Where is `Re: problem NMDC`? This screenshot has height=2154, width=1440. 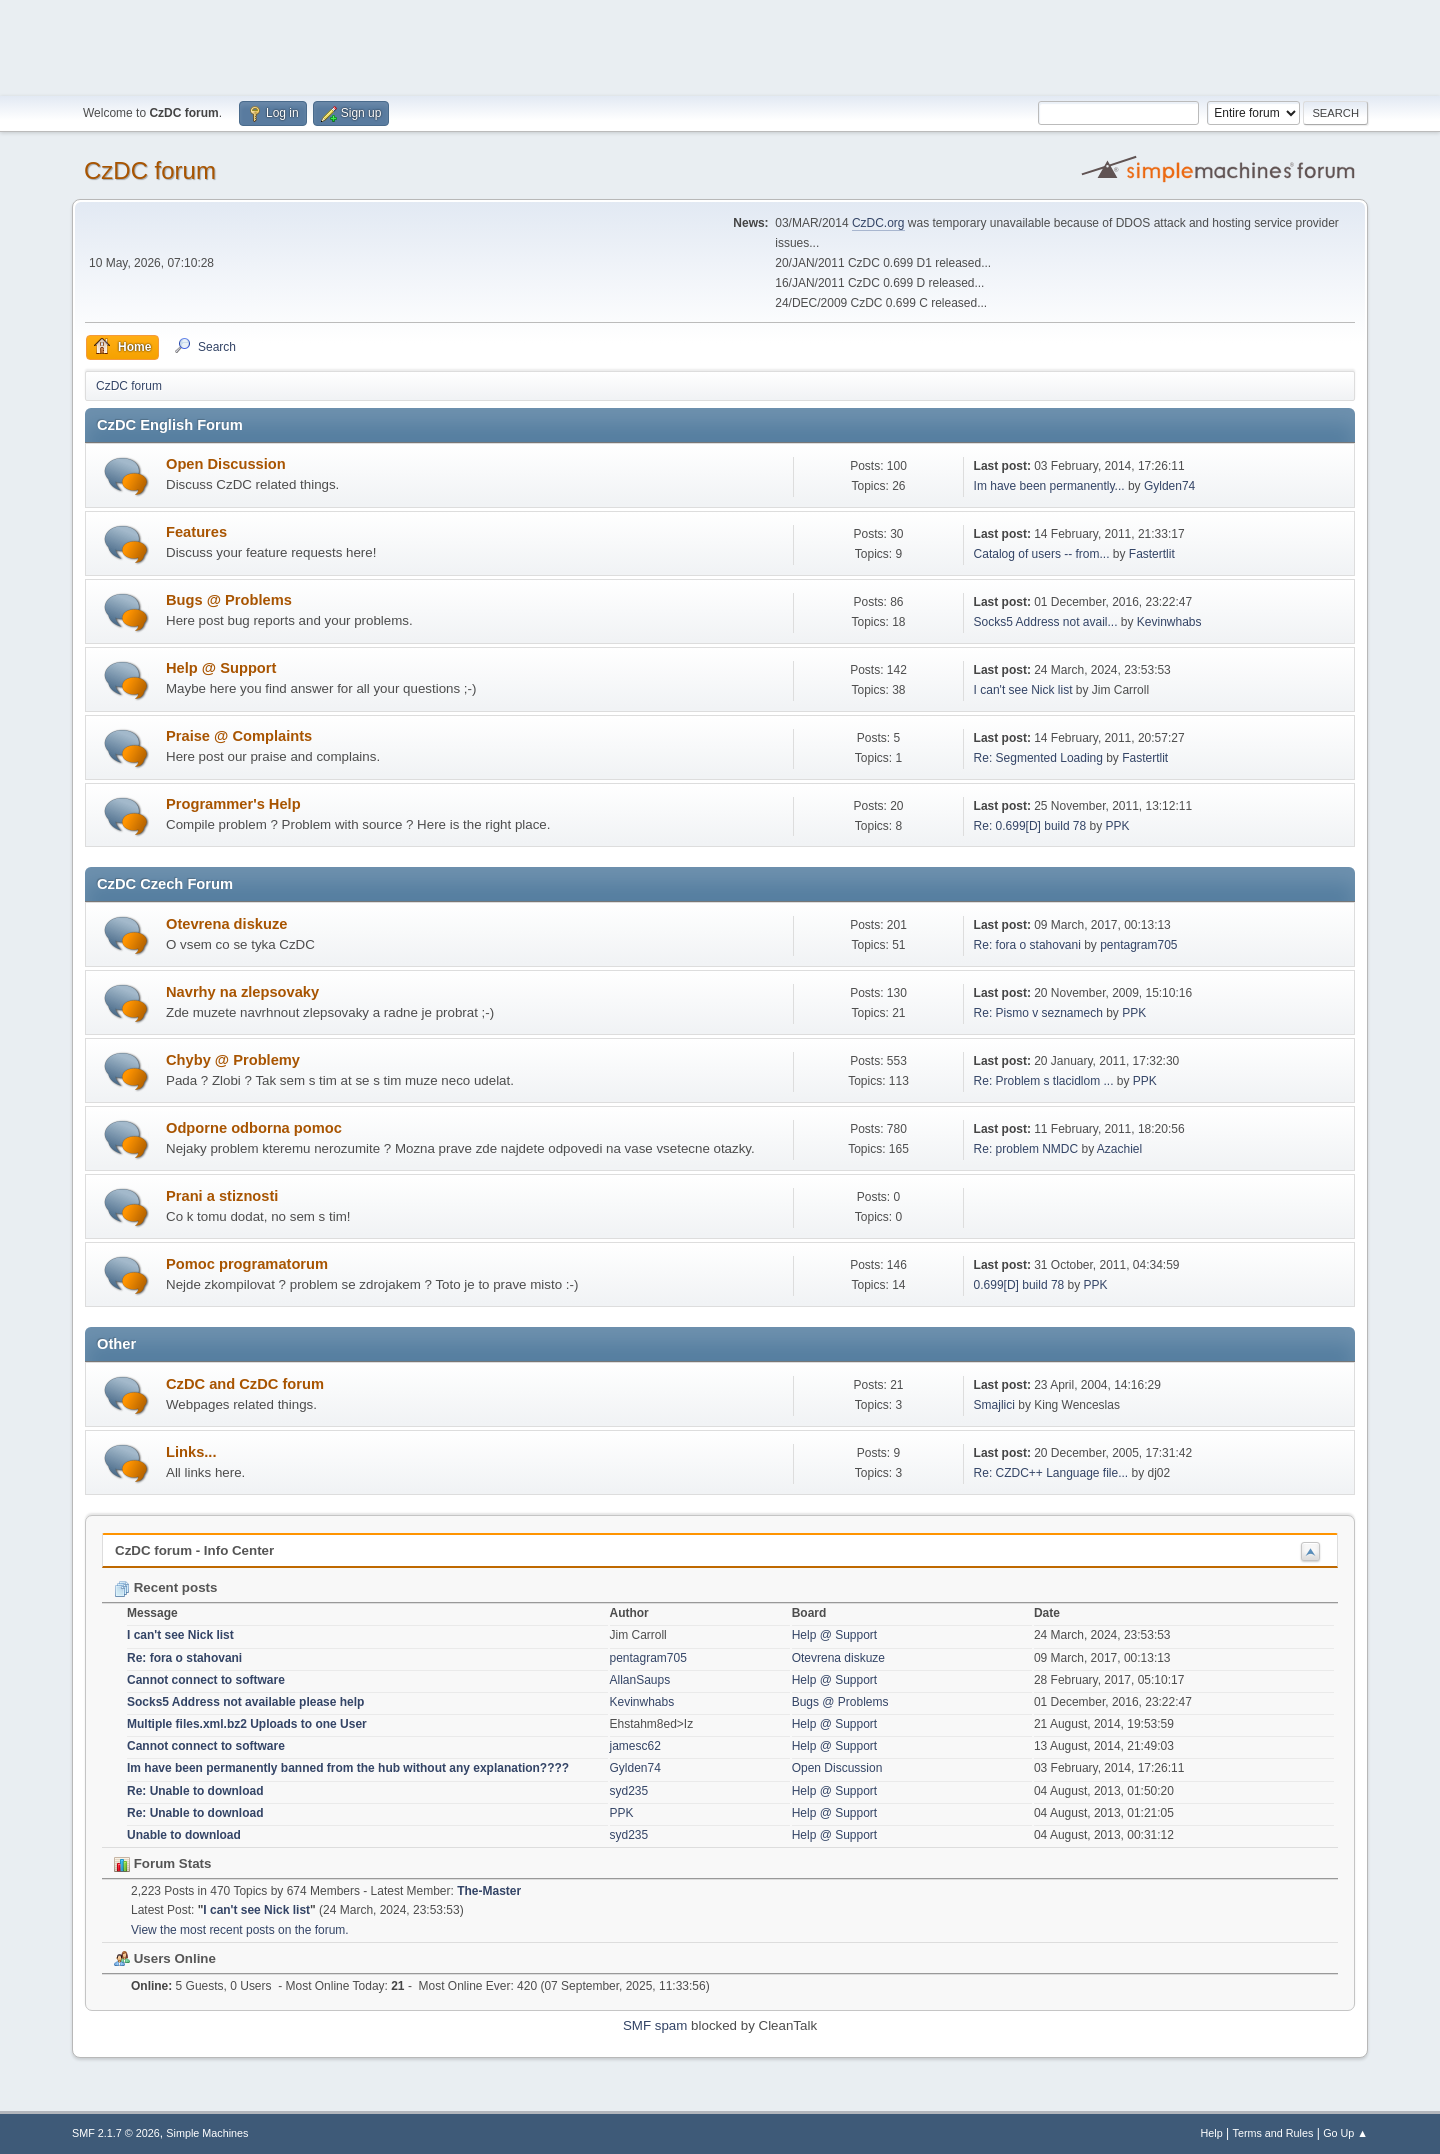 Re: problem NMDC is located at coordinates (1026, 1149).